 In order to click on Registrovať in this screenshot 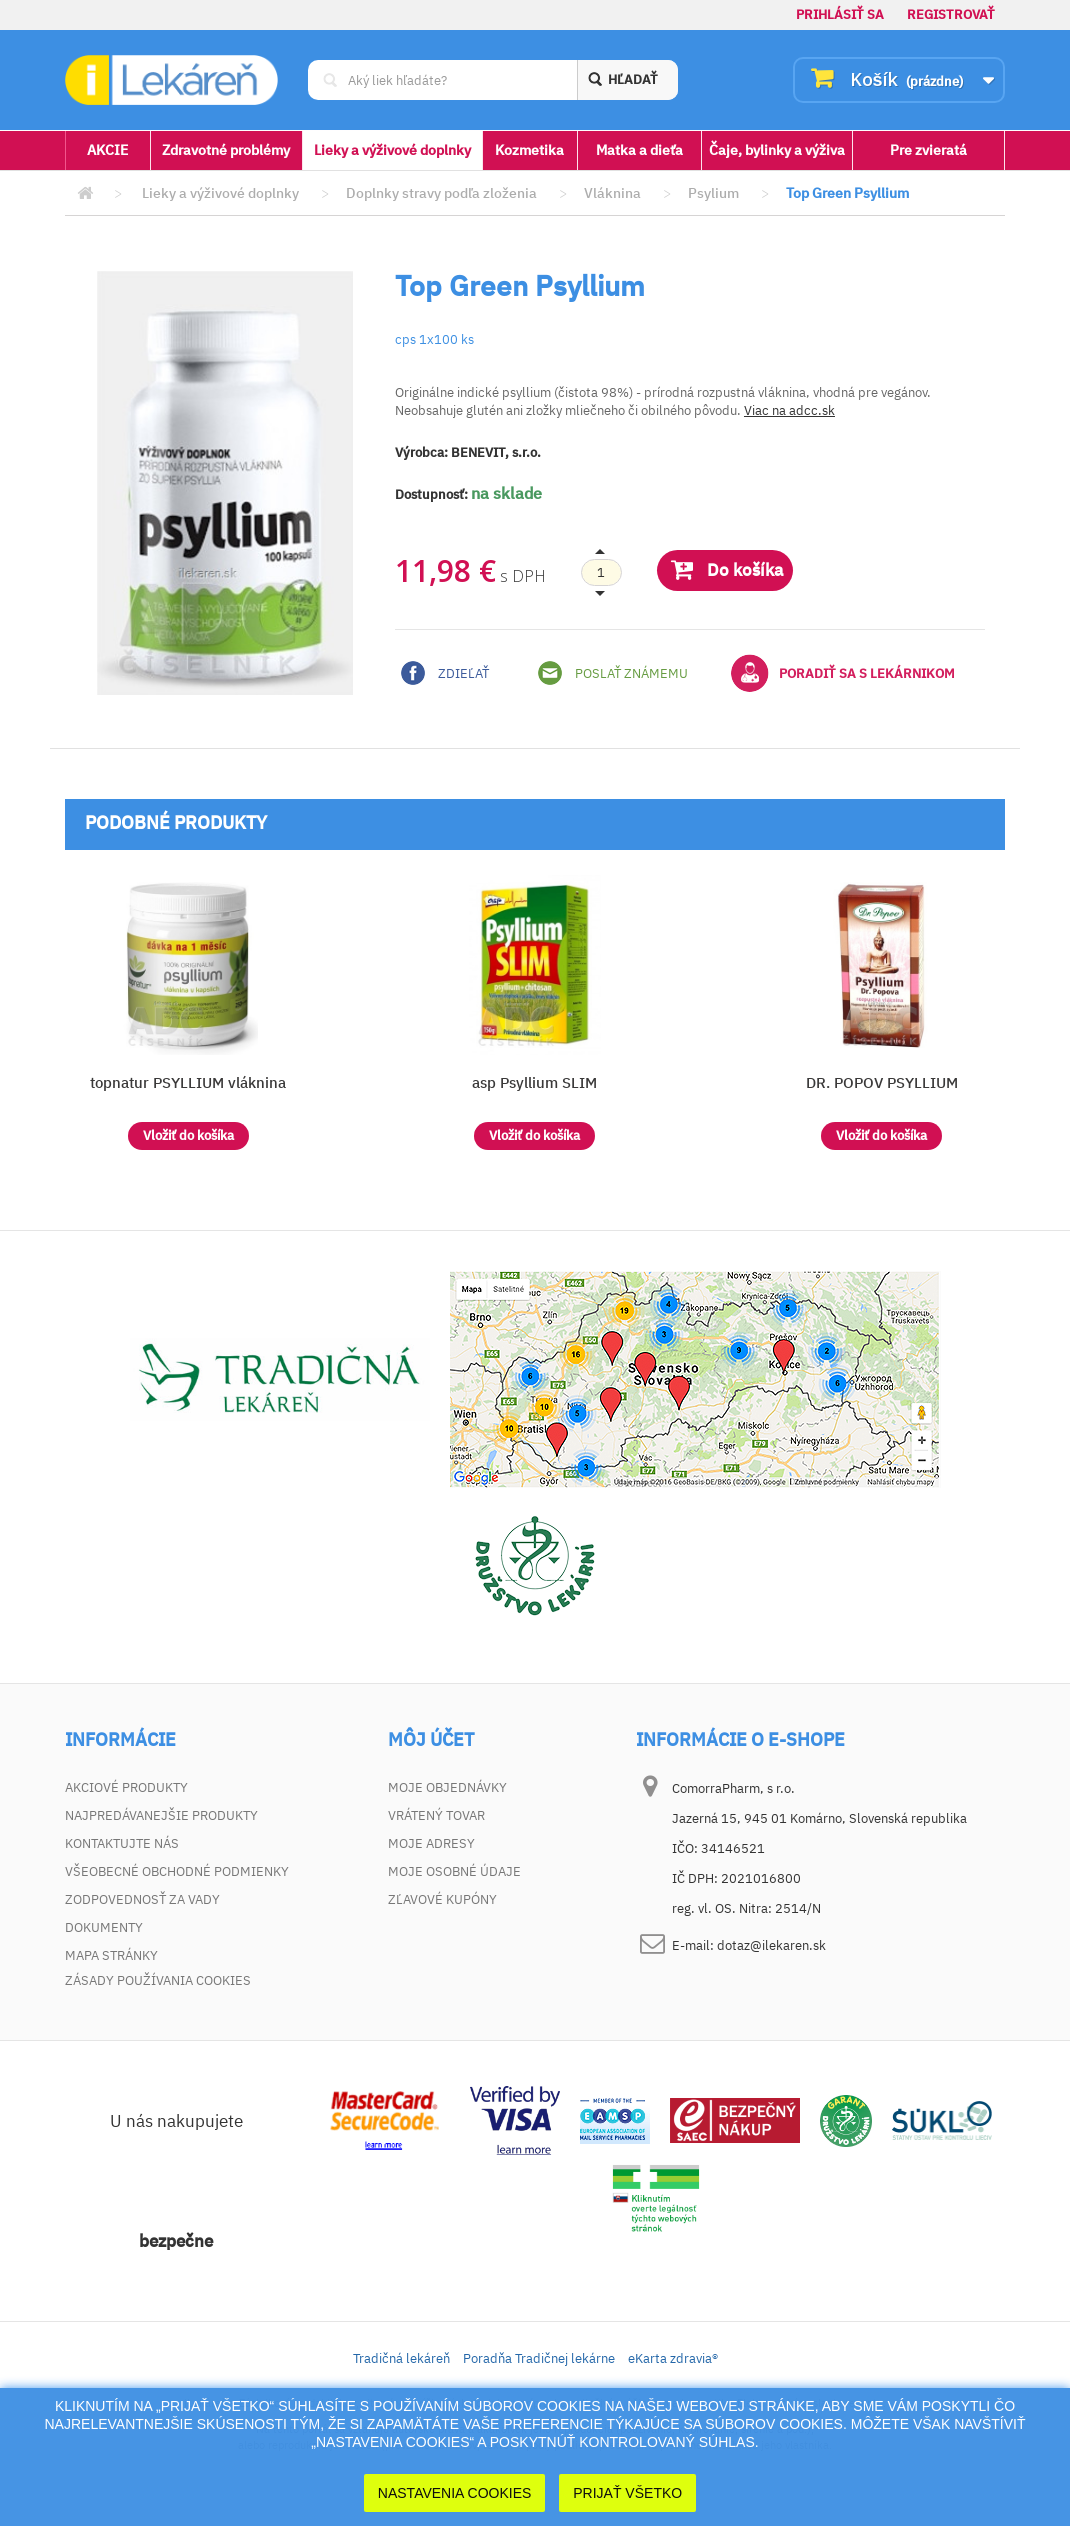, I will do `click(951, 14)`.